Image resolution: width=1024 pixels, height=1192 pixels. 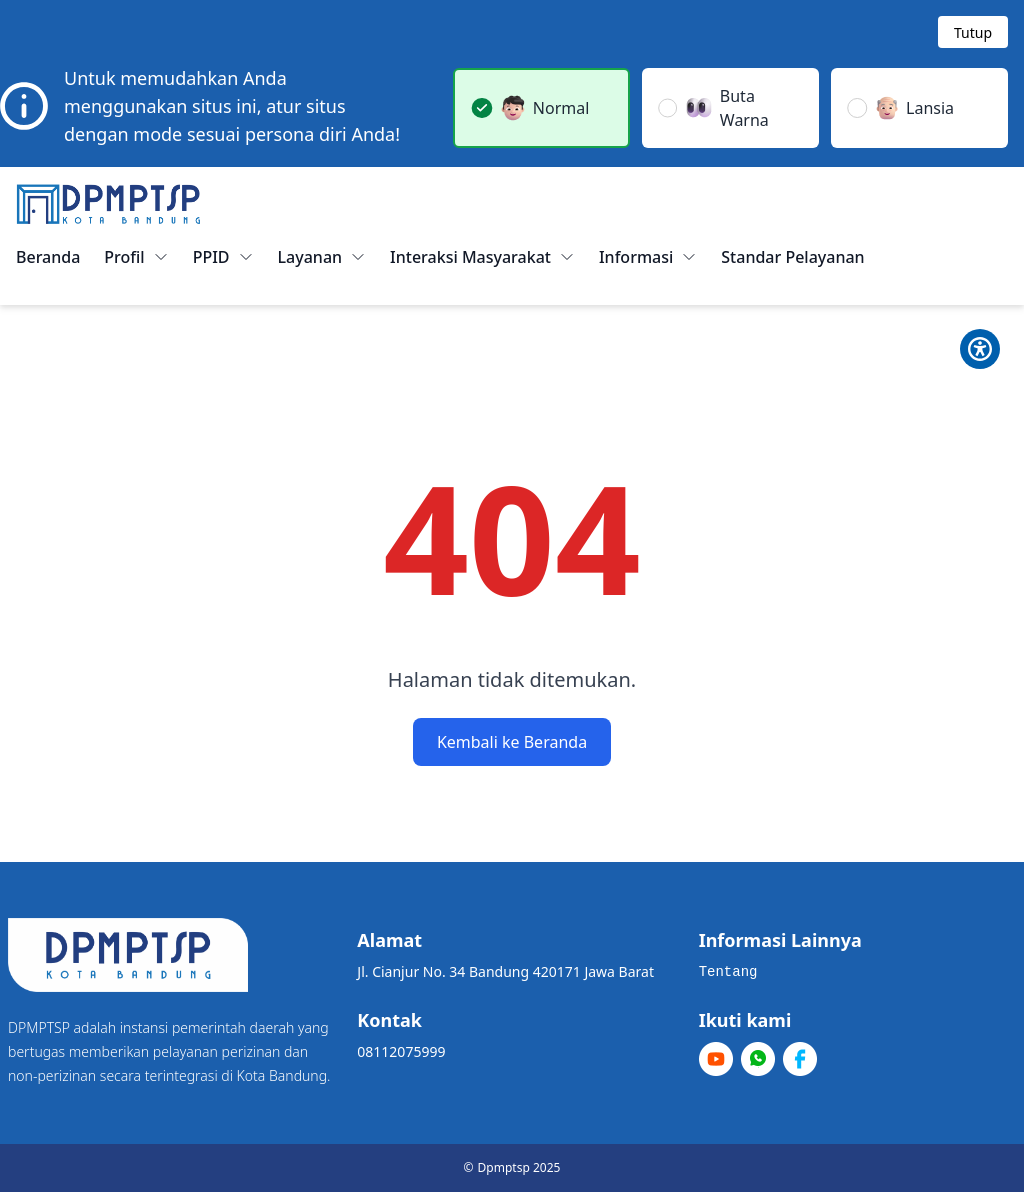 I want to click on Standar Pelayanan [menuitem], so click(x=792, y=257).